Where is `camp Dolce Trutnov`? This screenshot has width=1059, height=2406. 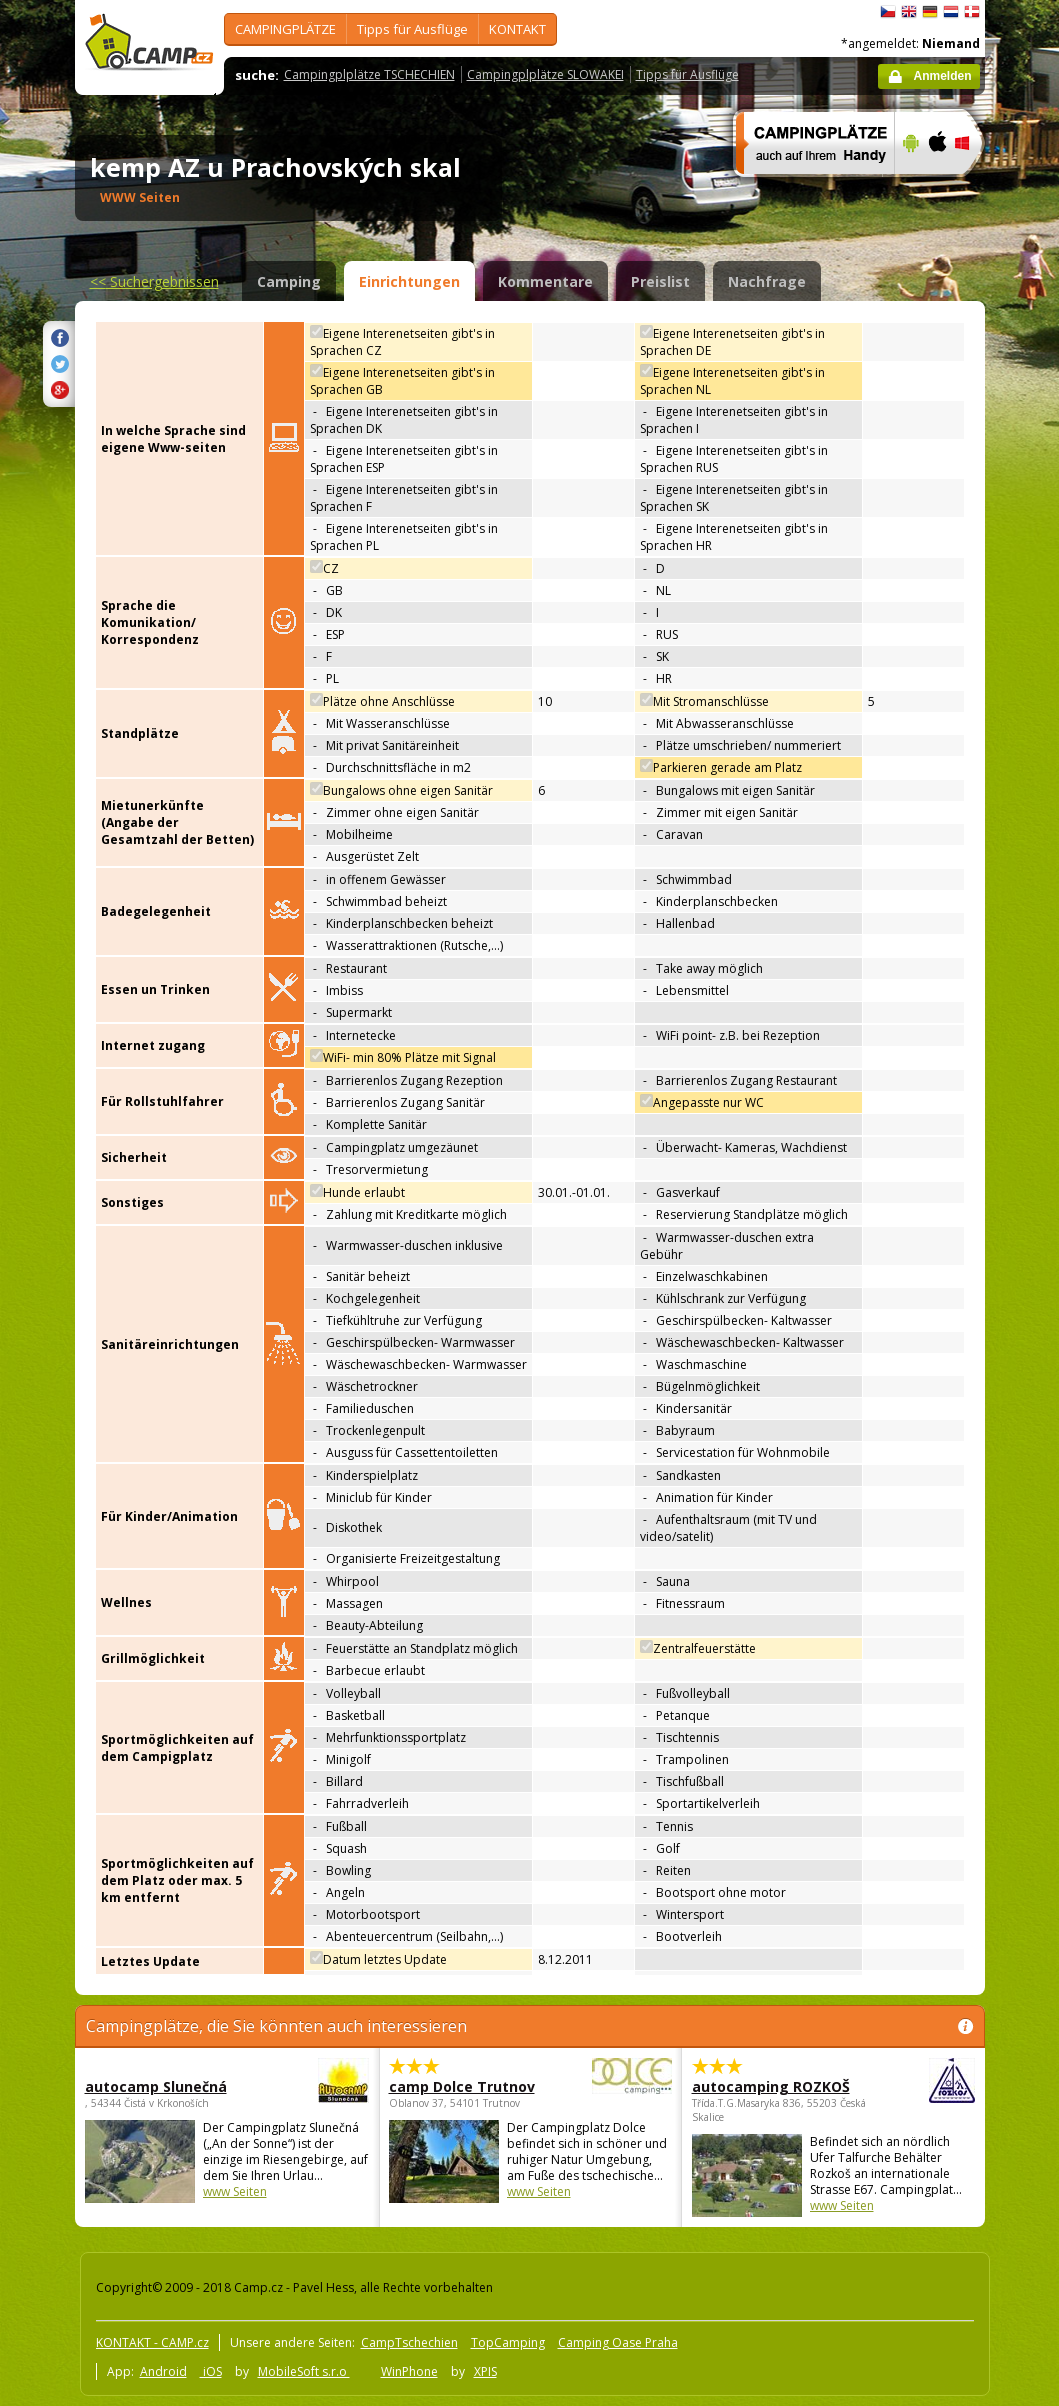 camp Dolce Trutnov is located at coordinates (475, 2086).